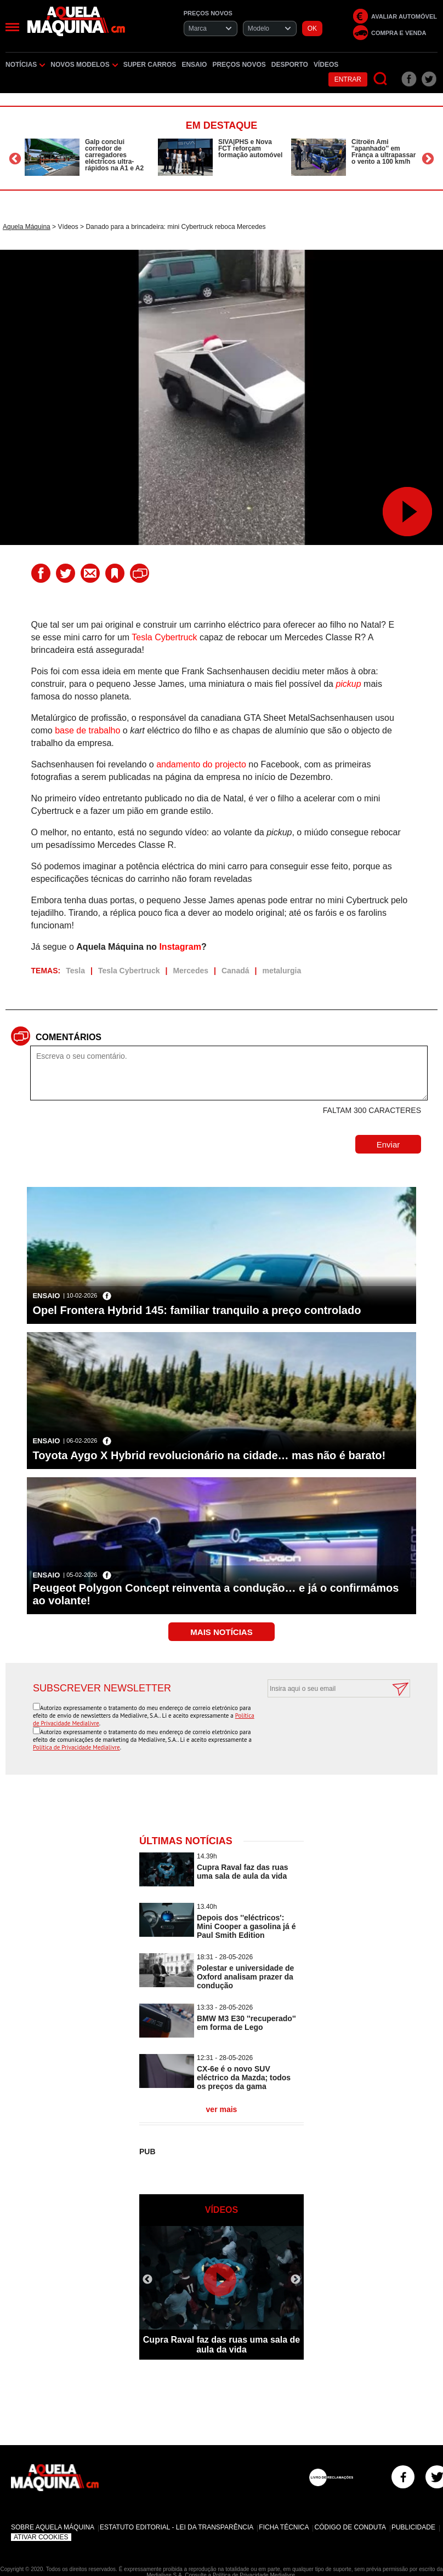 This screenshot has width=443, height=2576. I want to click on Ficha Técnica, so click(284, 2527).